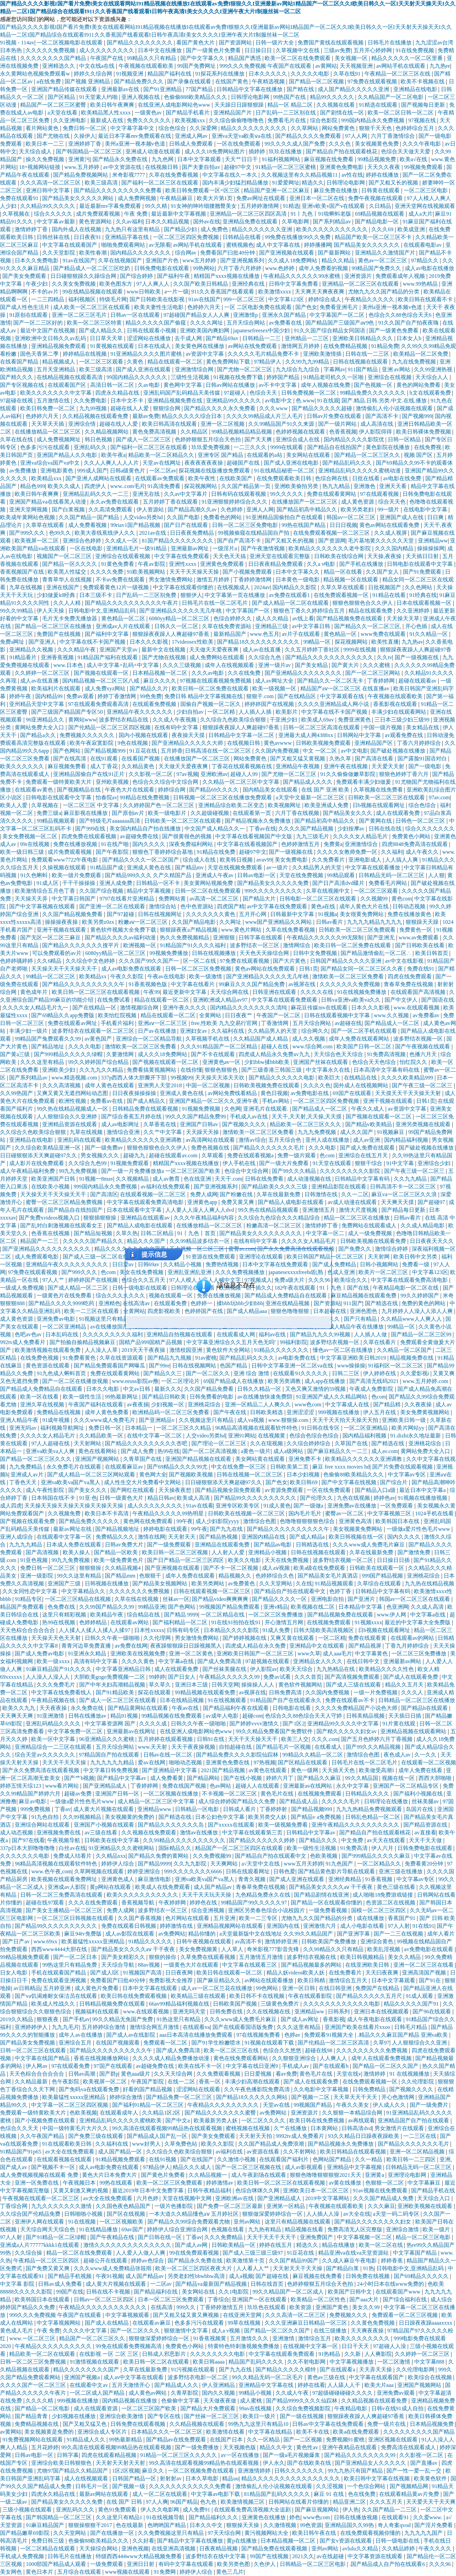 This screenshot has width=456, height=2576. Describe the element at coordinates (37, 2424) in the screenshot. I see `免费精品视频在线` at that location.